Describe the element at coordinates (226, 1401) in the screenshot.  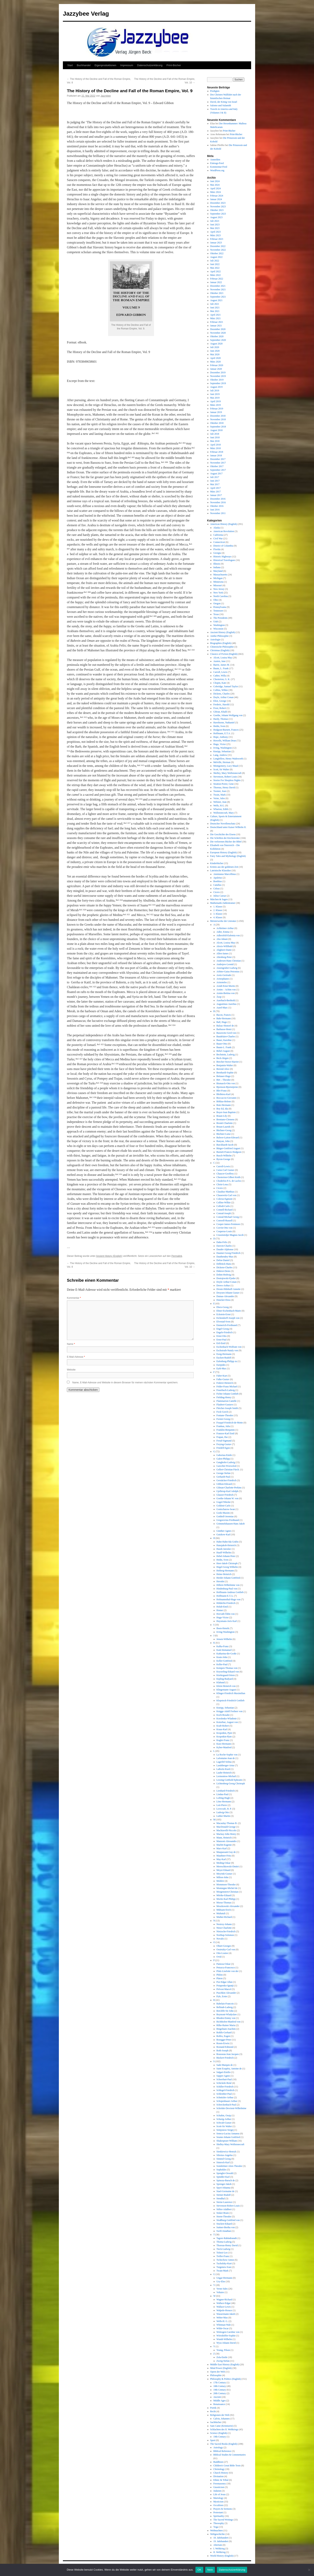
I see `Flammarion-Camille` at that location.